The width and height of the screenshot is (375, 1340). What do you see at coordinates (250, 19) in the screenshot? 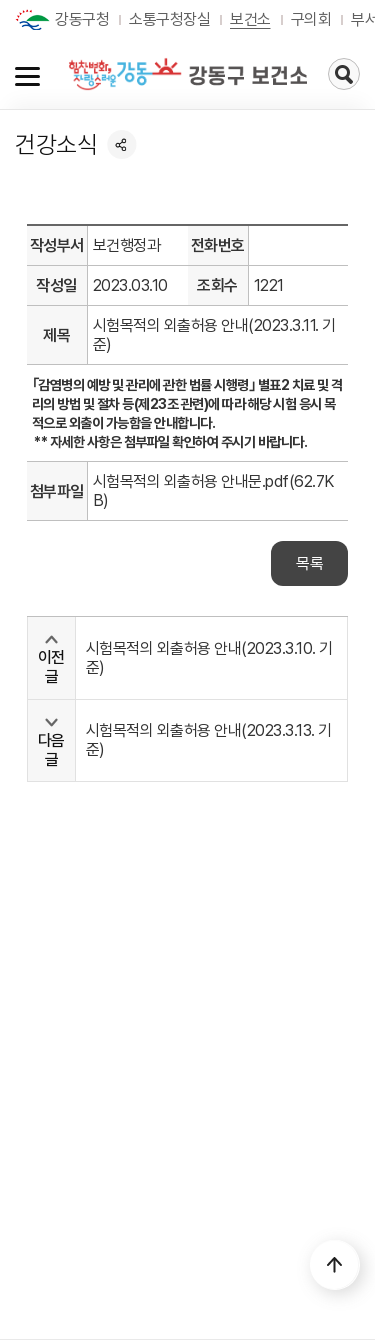
I see `보건소` at bounding box center [250, 19].